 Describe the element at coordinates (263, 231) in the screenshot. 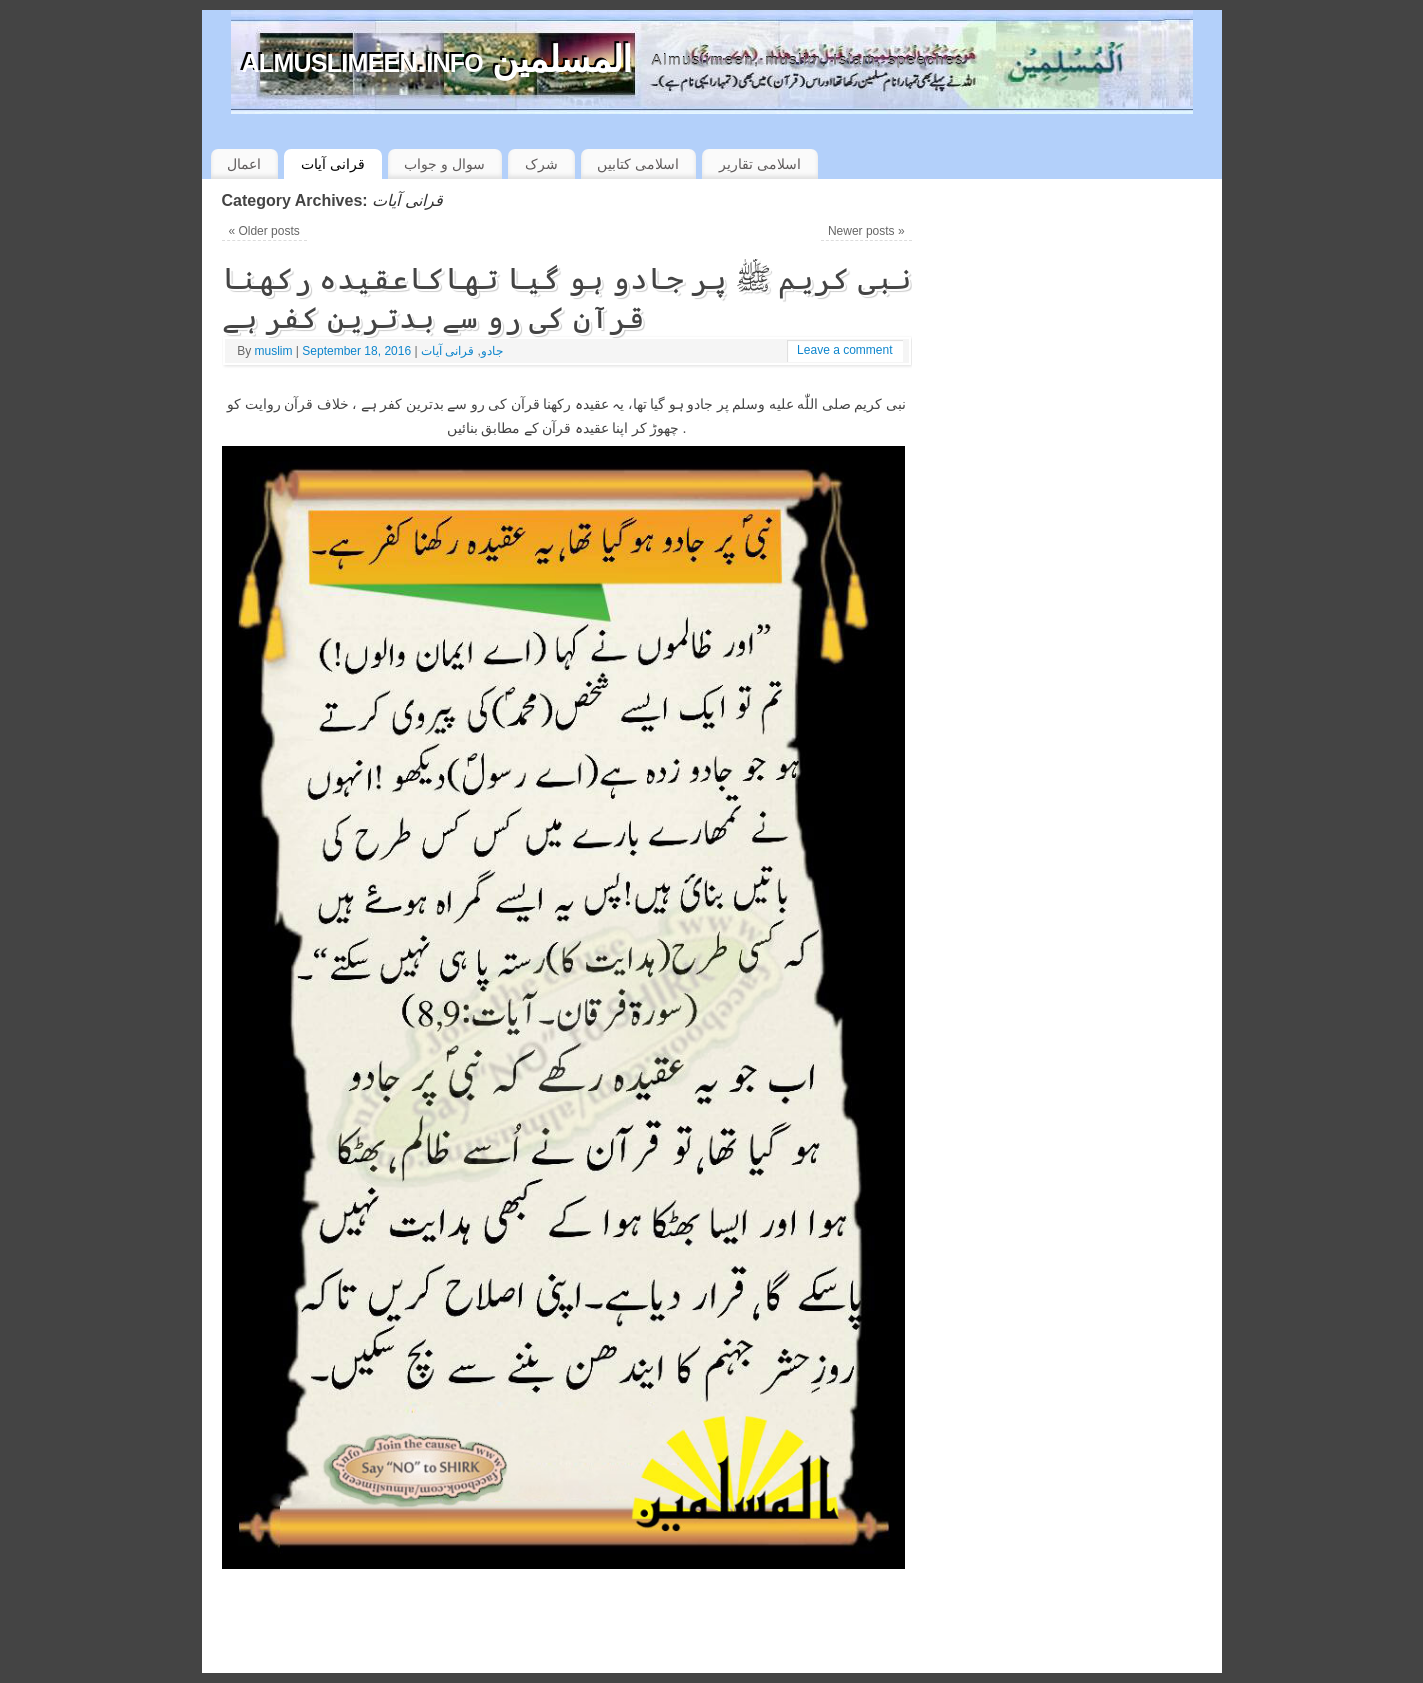

I see `Older posts` at that location.